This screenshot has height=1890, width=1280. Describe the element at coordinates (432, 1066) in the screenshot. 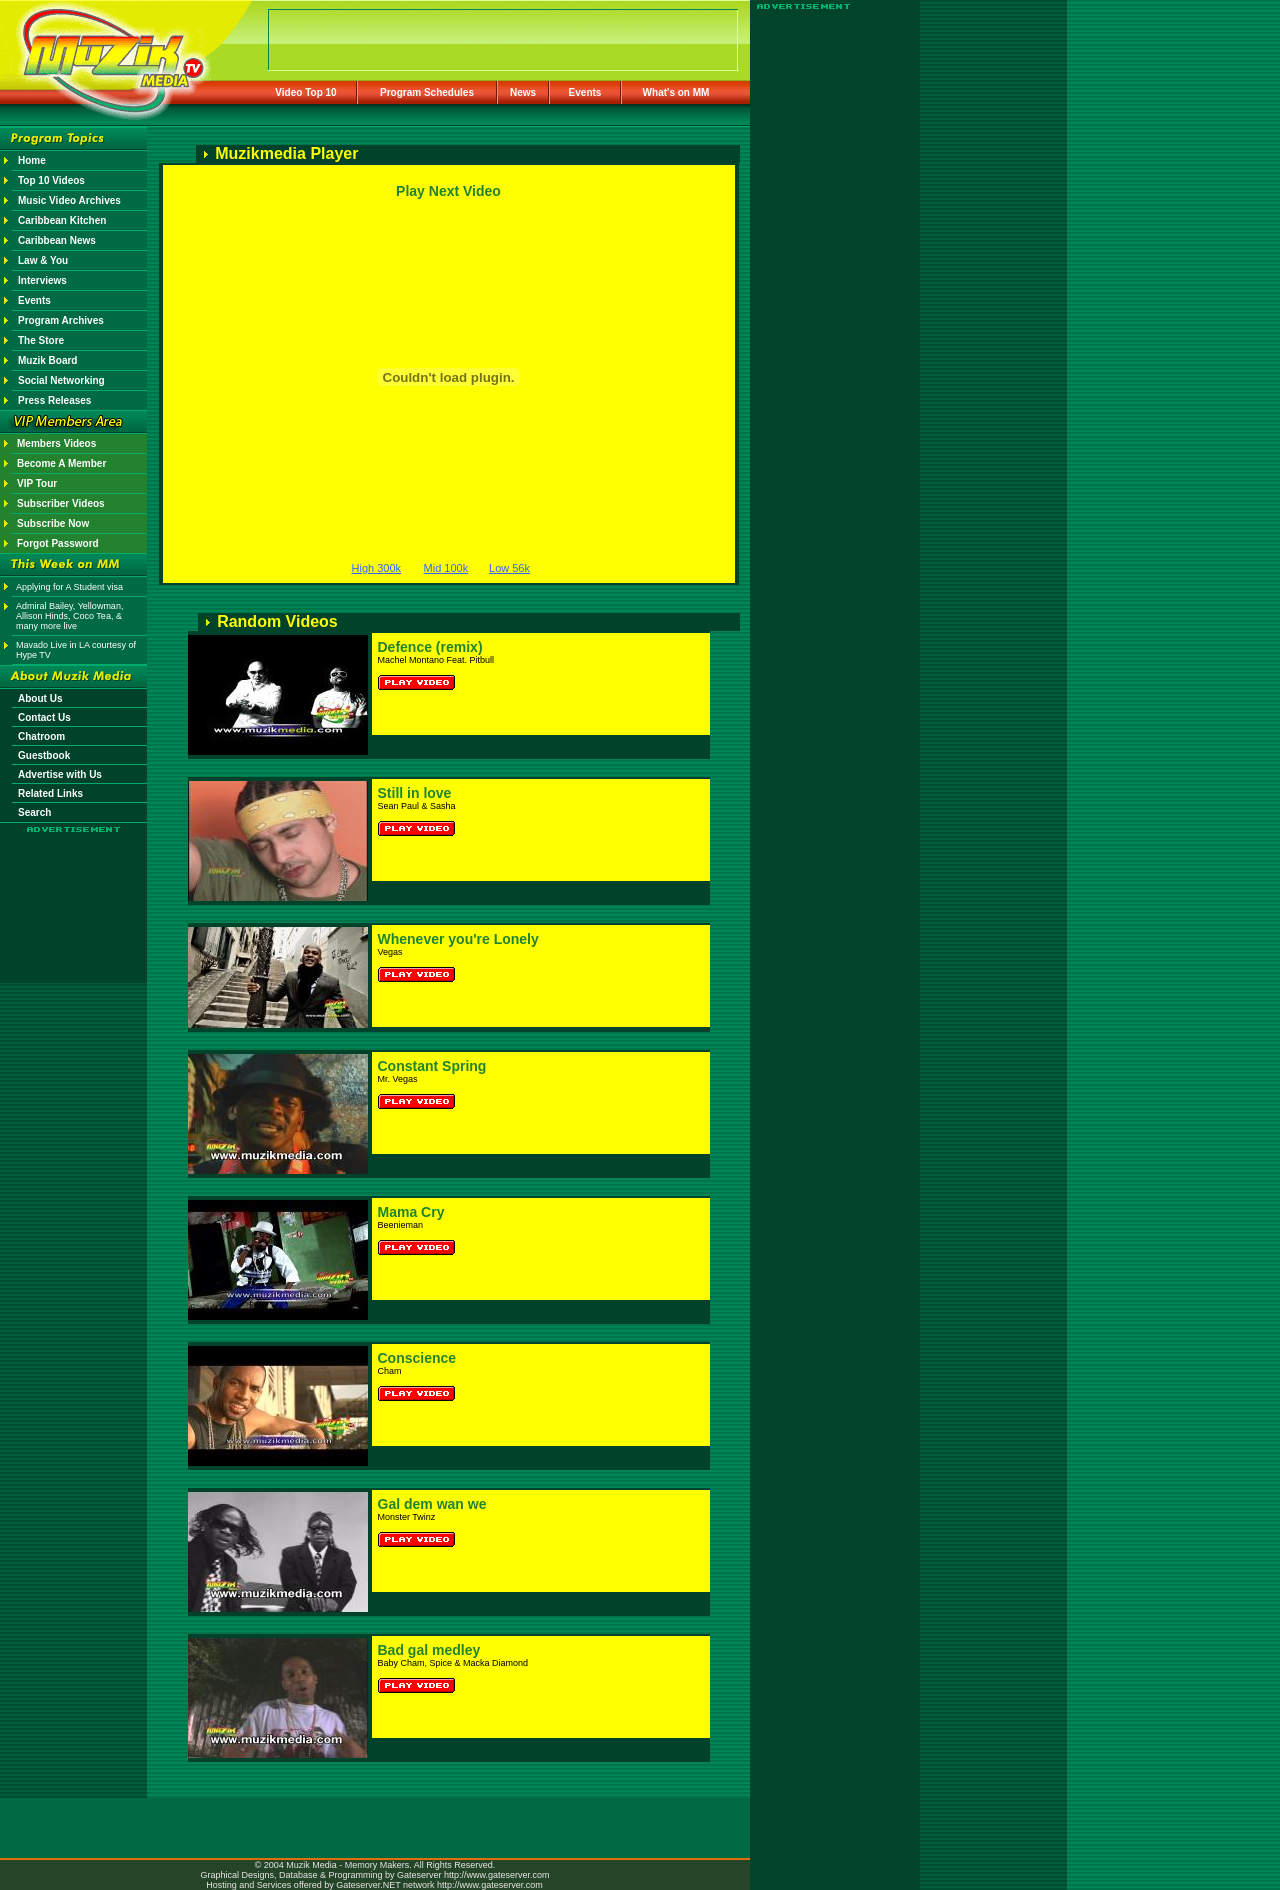

I see `Constant Spring` at that location.